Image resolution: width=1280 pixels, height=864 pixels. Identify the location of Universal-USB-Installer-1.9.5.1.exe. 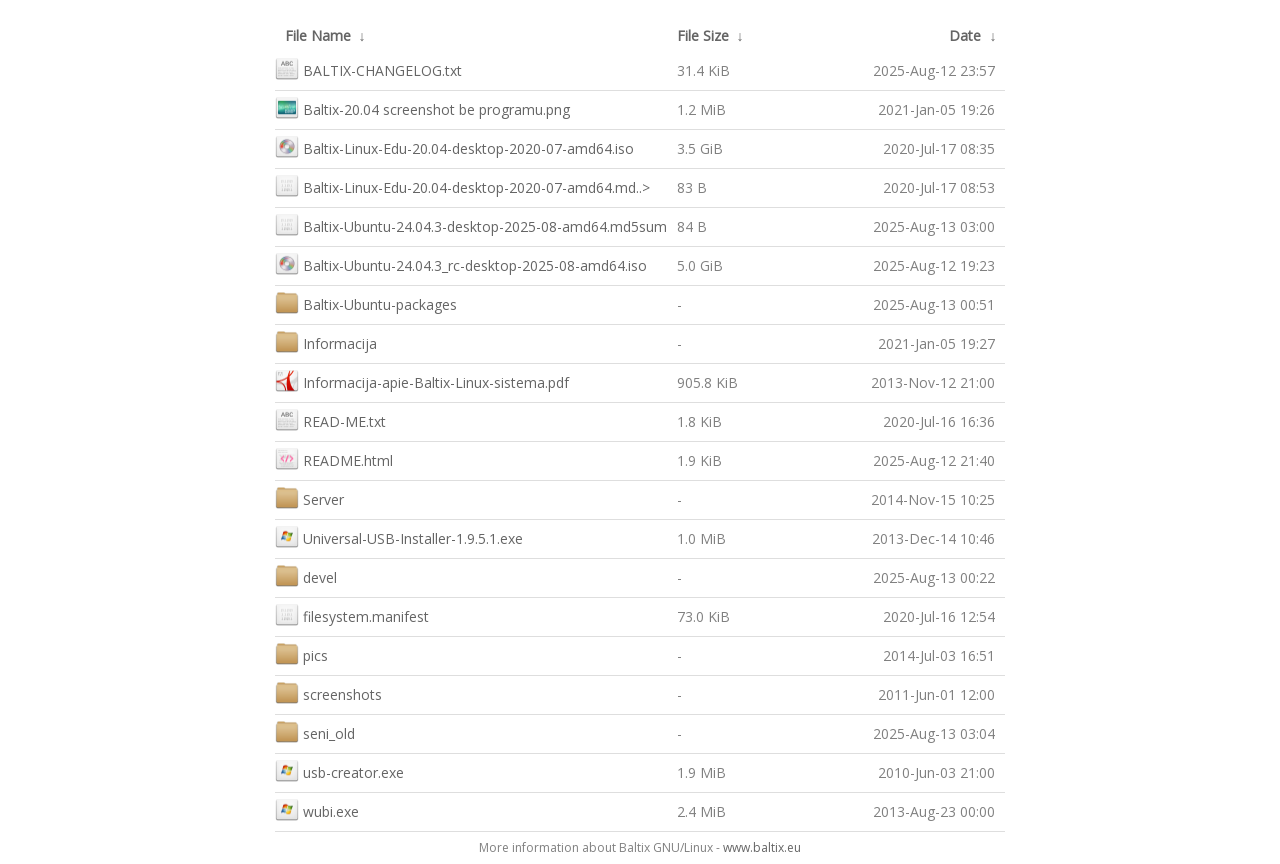
(399, 536).